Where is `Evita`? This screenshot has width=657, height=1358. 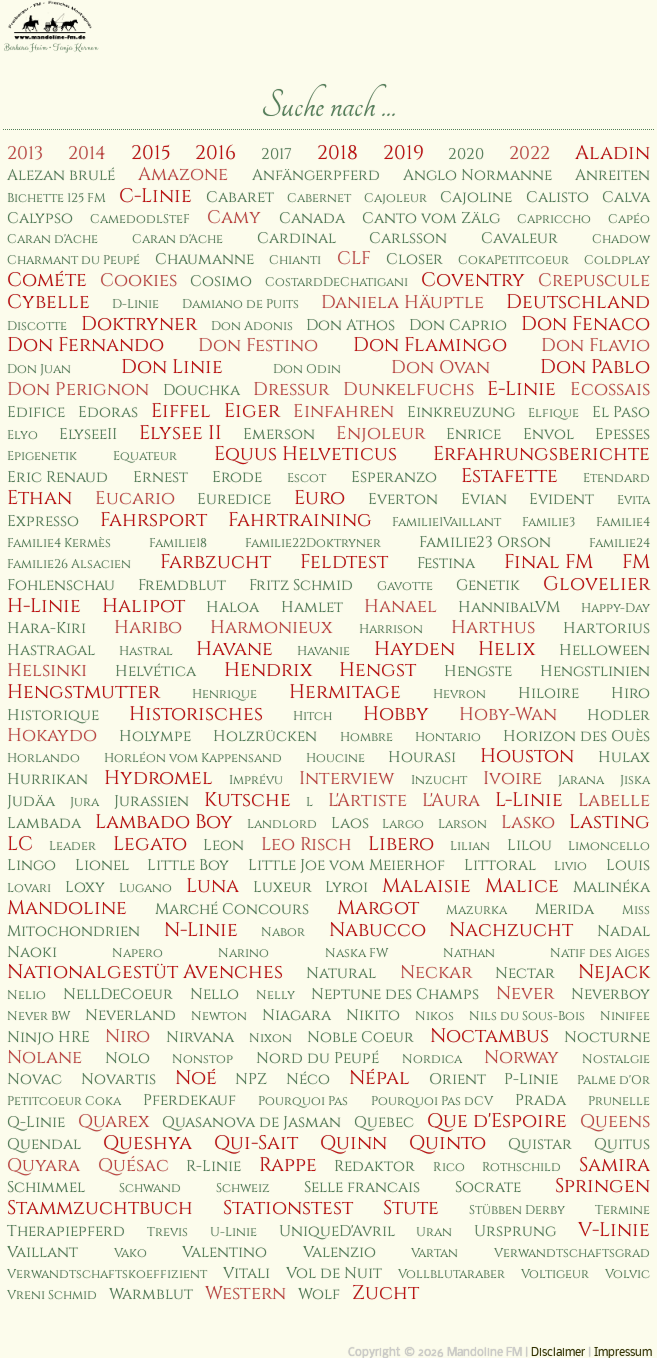
Evita is located at coordinates (633, 500).